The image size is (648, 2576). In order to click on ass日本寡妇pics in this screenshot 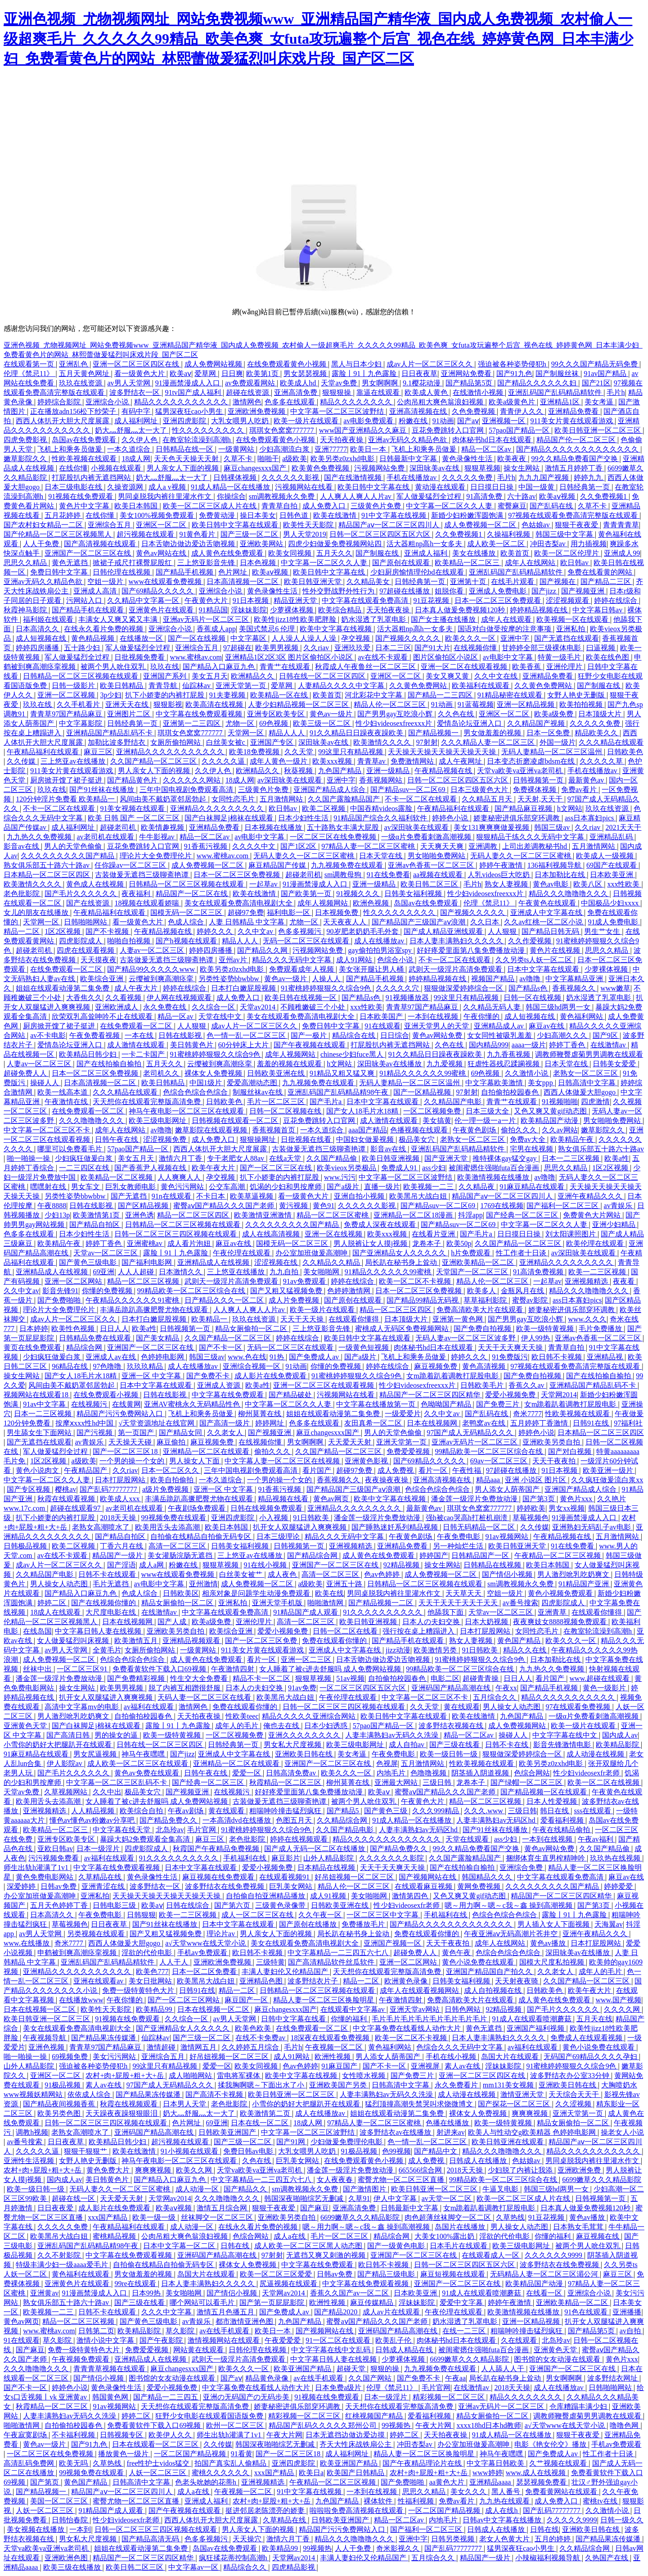, I will do `click(590, 818)`.